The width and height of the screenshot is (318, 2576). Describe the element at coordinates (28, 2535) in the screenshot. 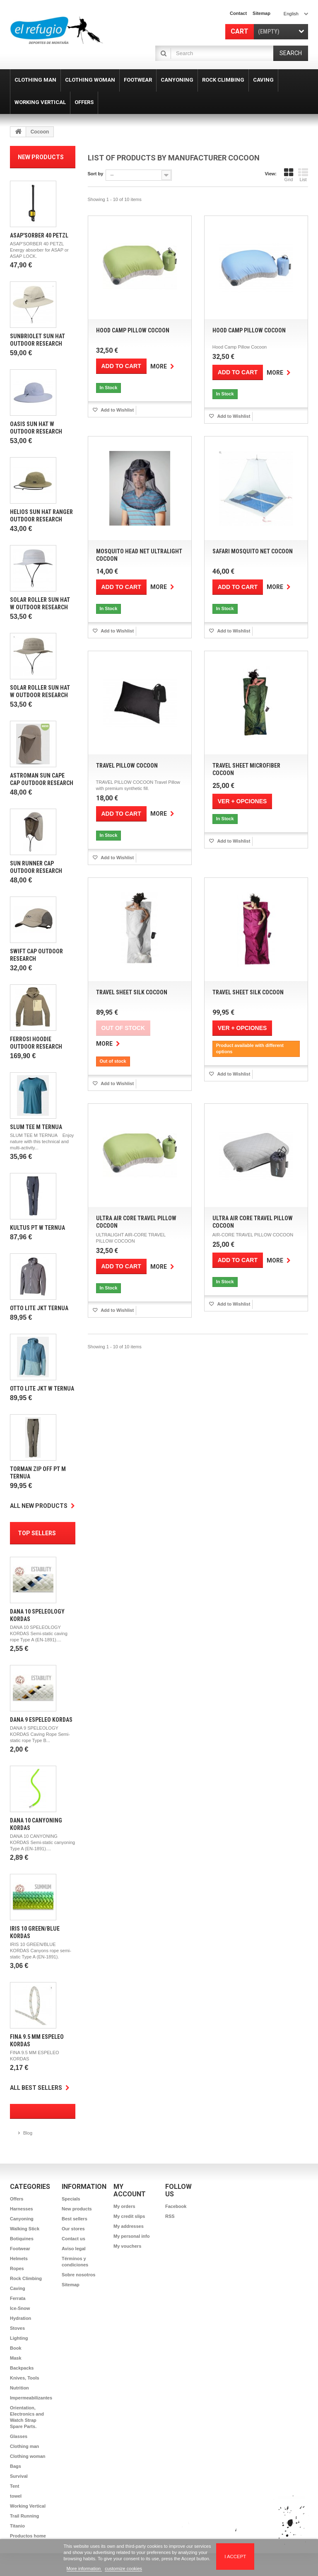

I see `Productos home` at that location.